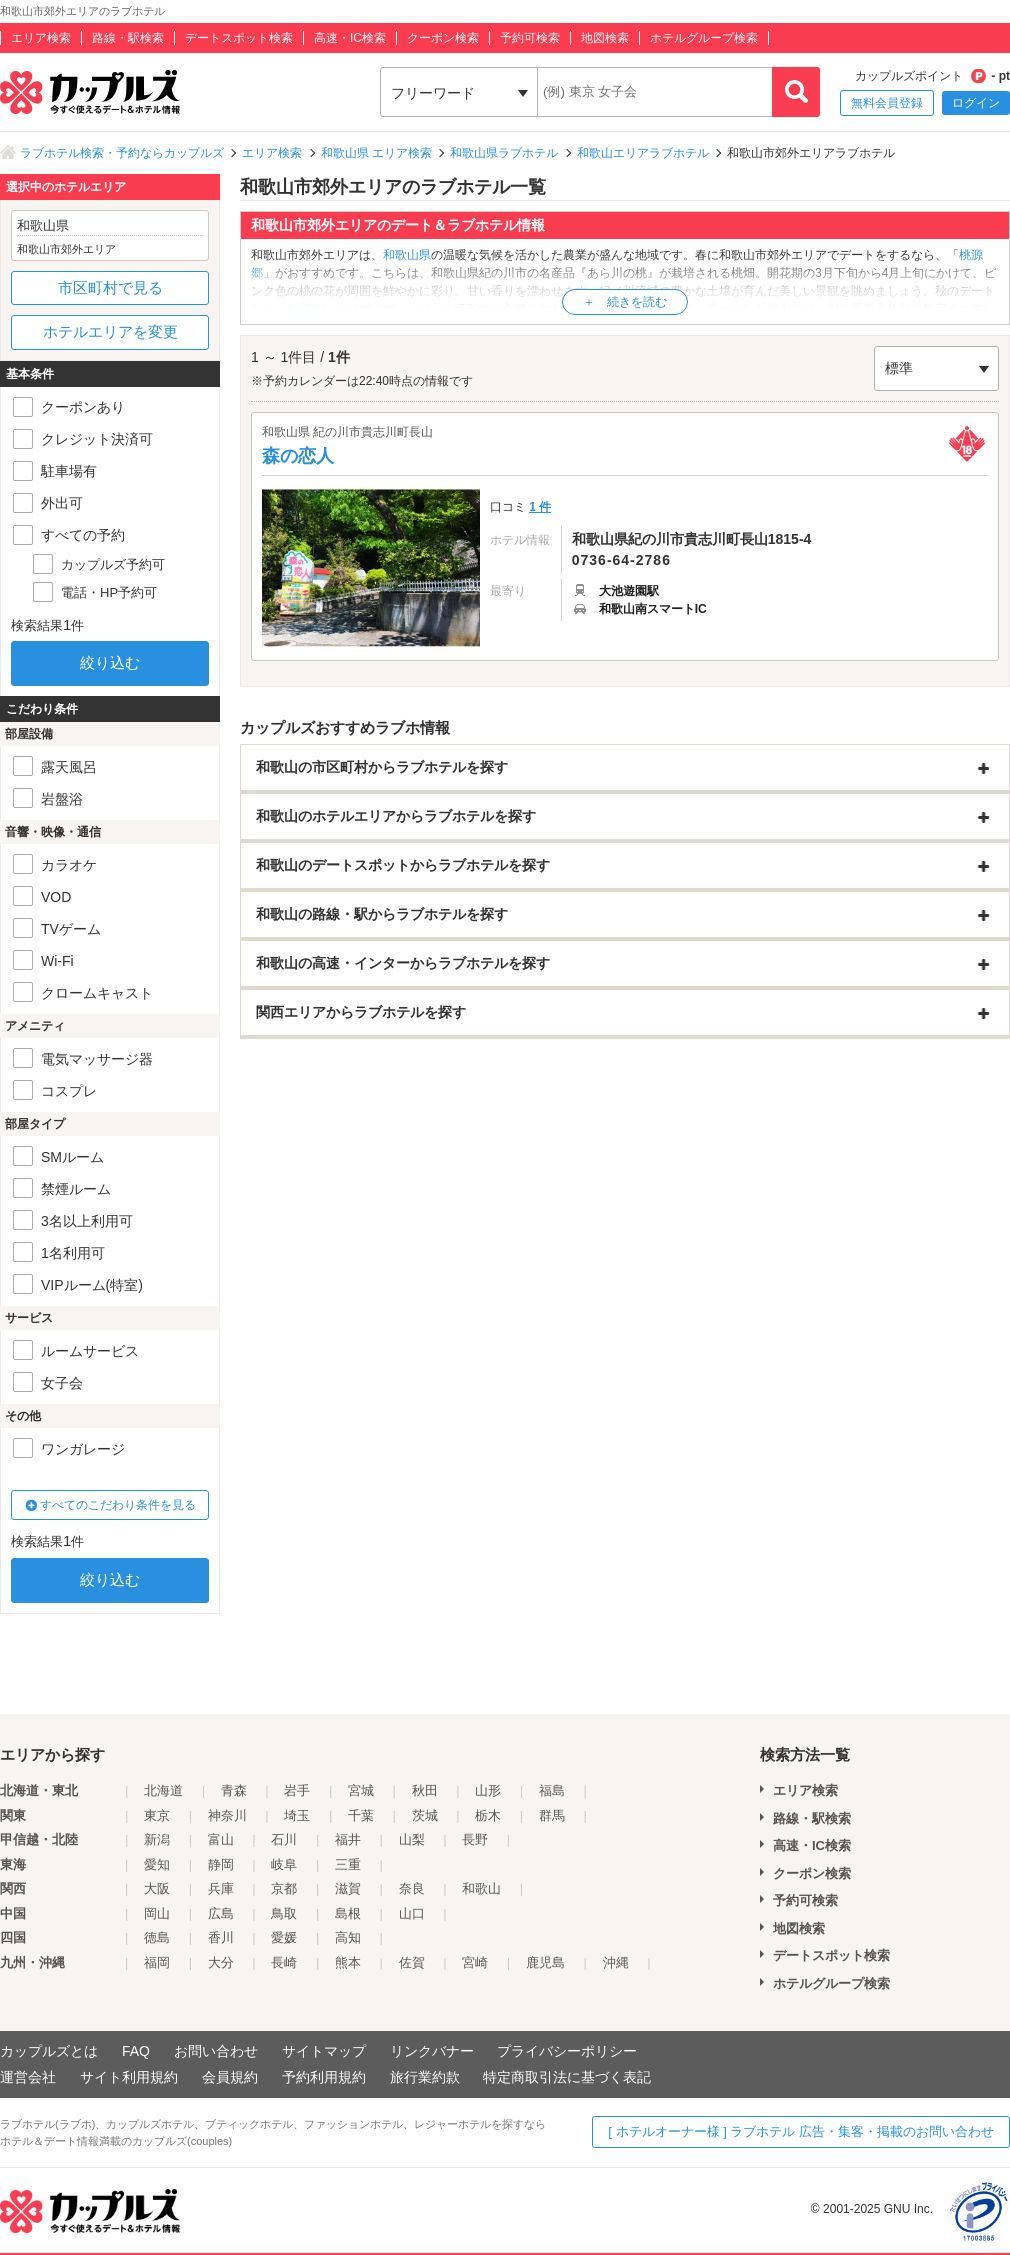  I want to click on 岩手, so click(297, 1790).